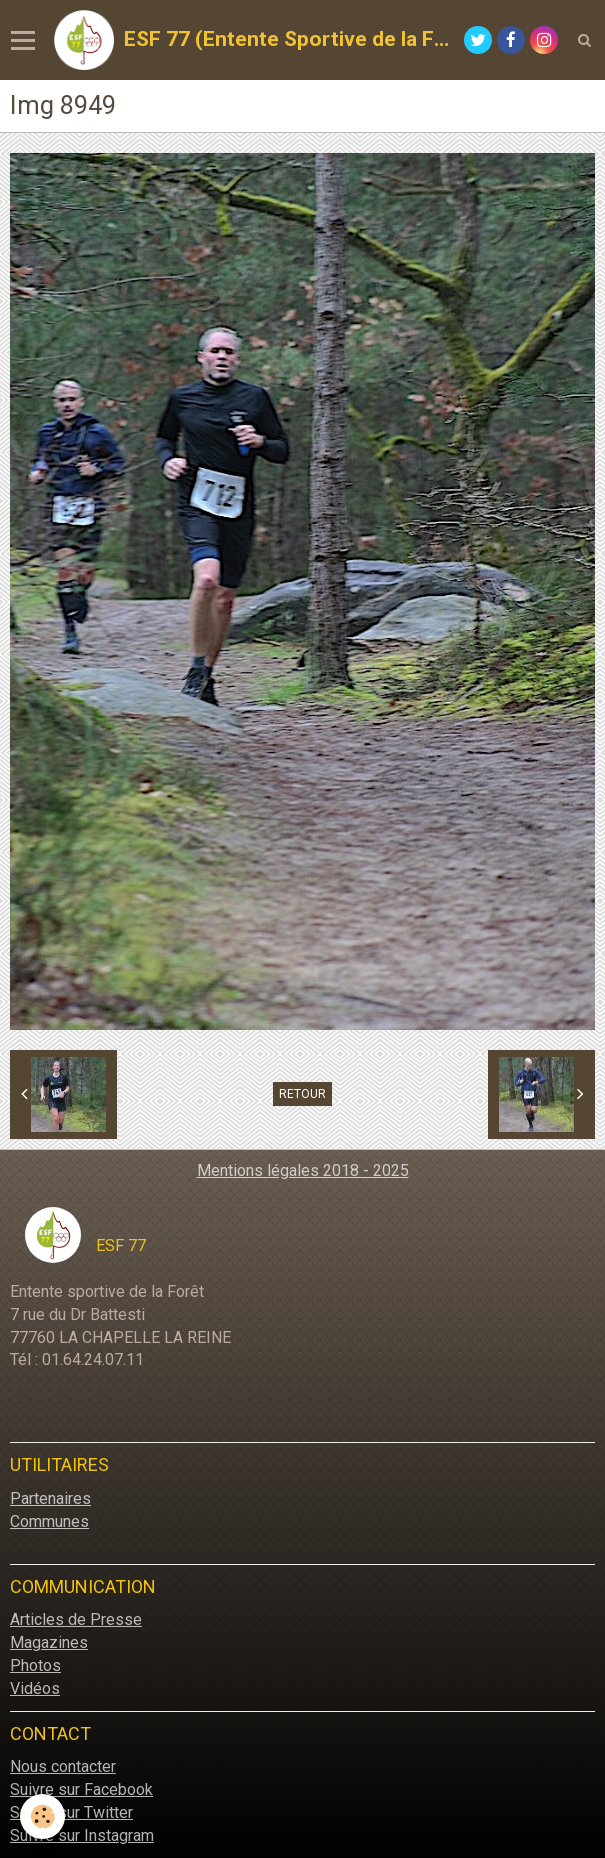 This screenshot has height=1858, width=605. Describe the element at coordinates (76, 1619) in the screenshot. I see `Articles de Presse` at that location.